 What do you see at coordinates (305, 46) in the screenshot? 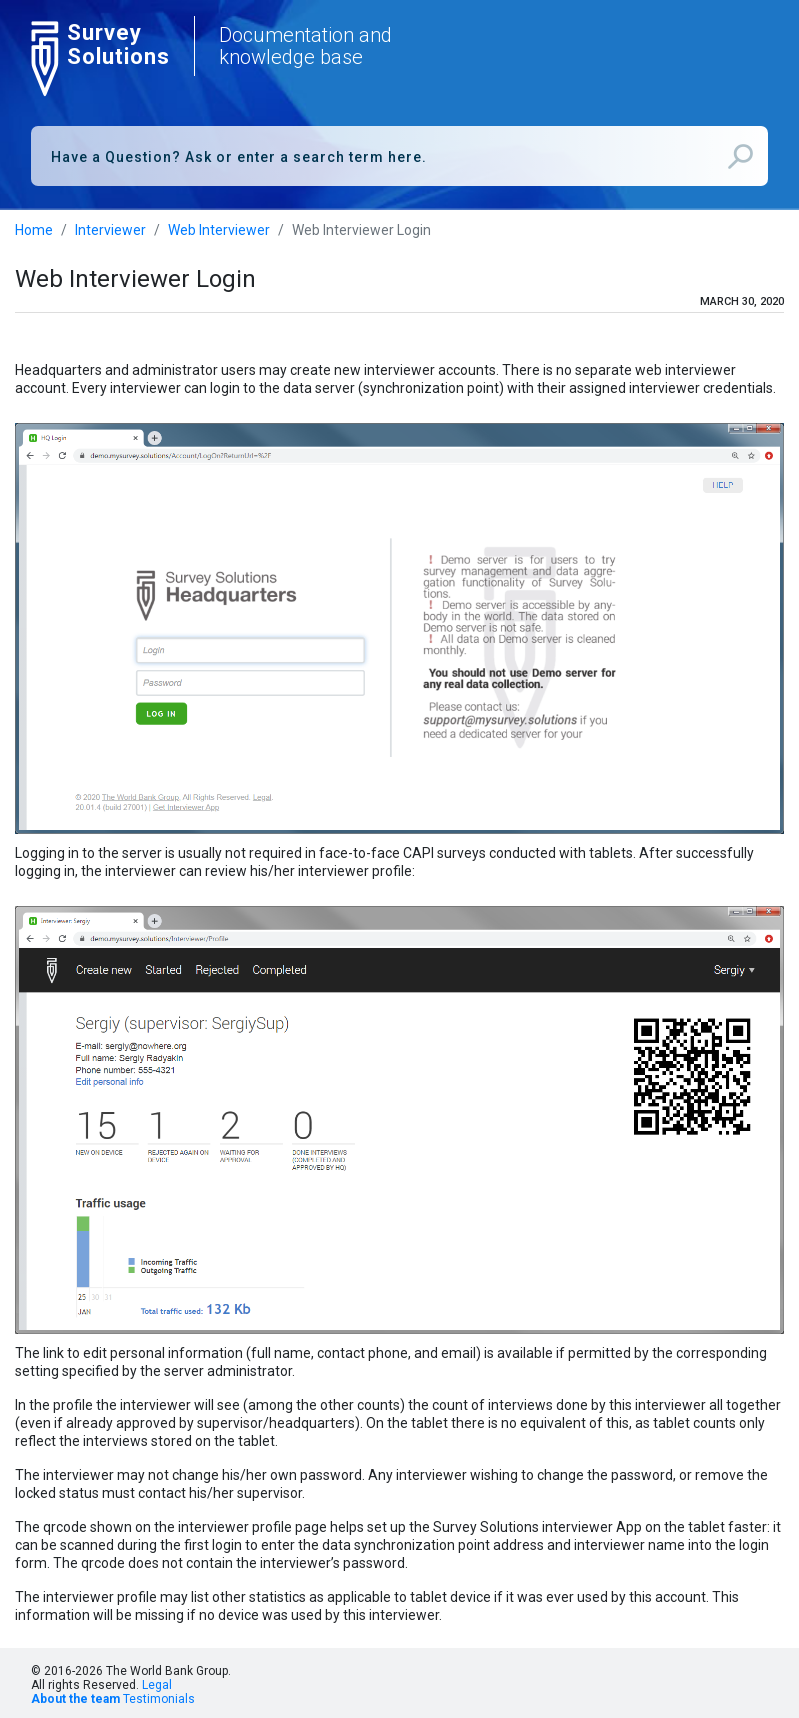
I see `Documentation and knowledge base` at bounding box center [305, 46].